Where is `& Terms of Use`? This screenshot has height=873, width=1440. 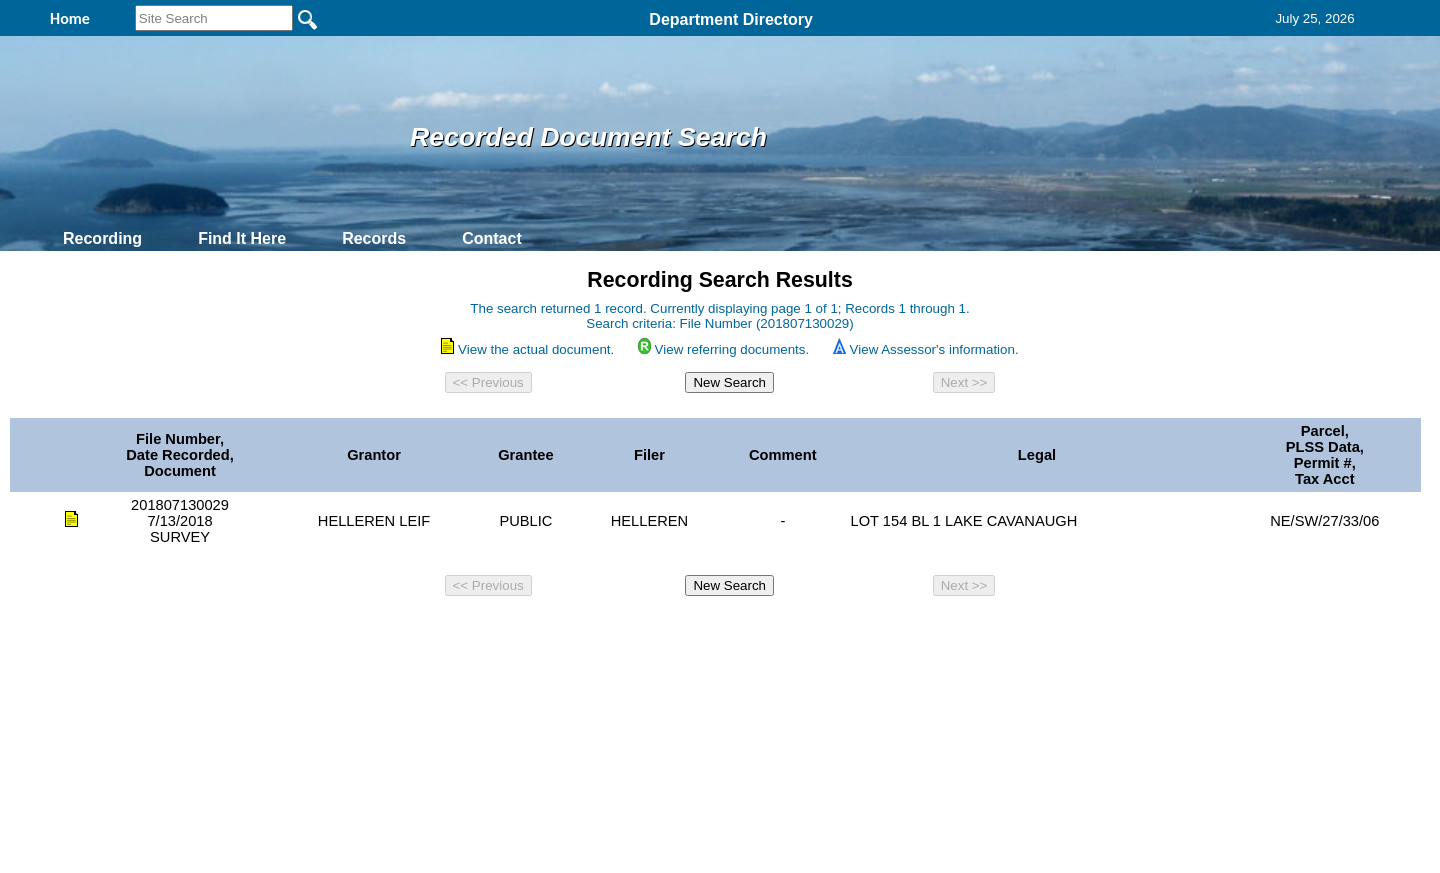 & Terms of Use is located at coordinates (785, 631).